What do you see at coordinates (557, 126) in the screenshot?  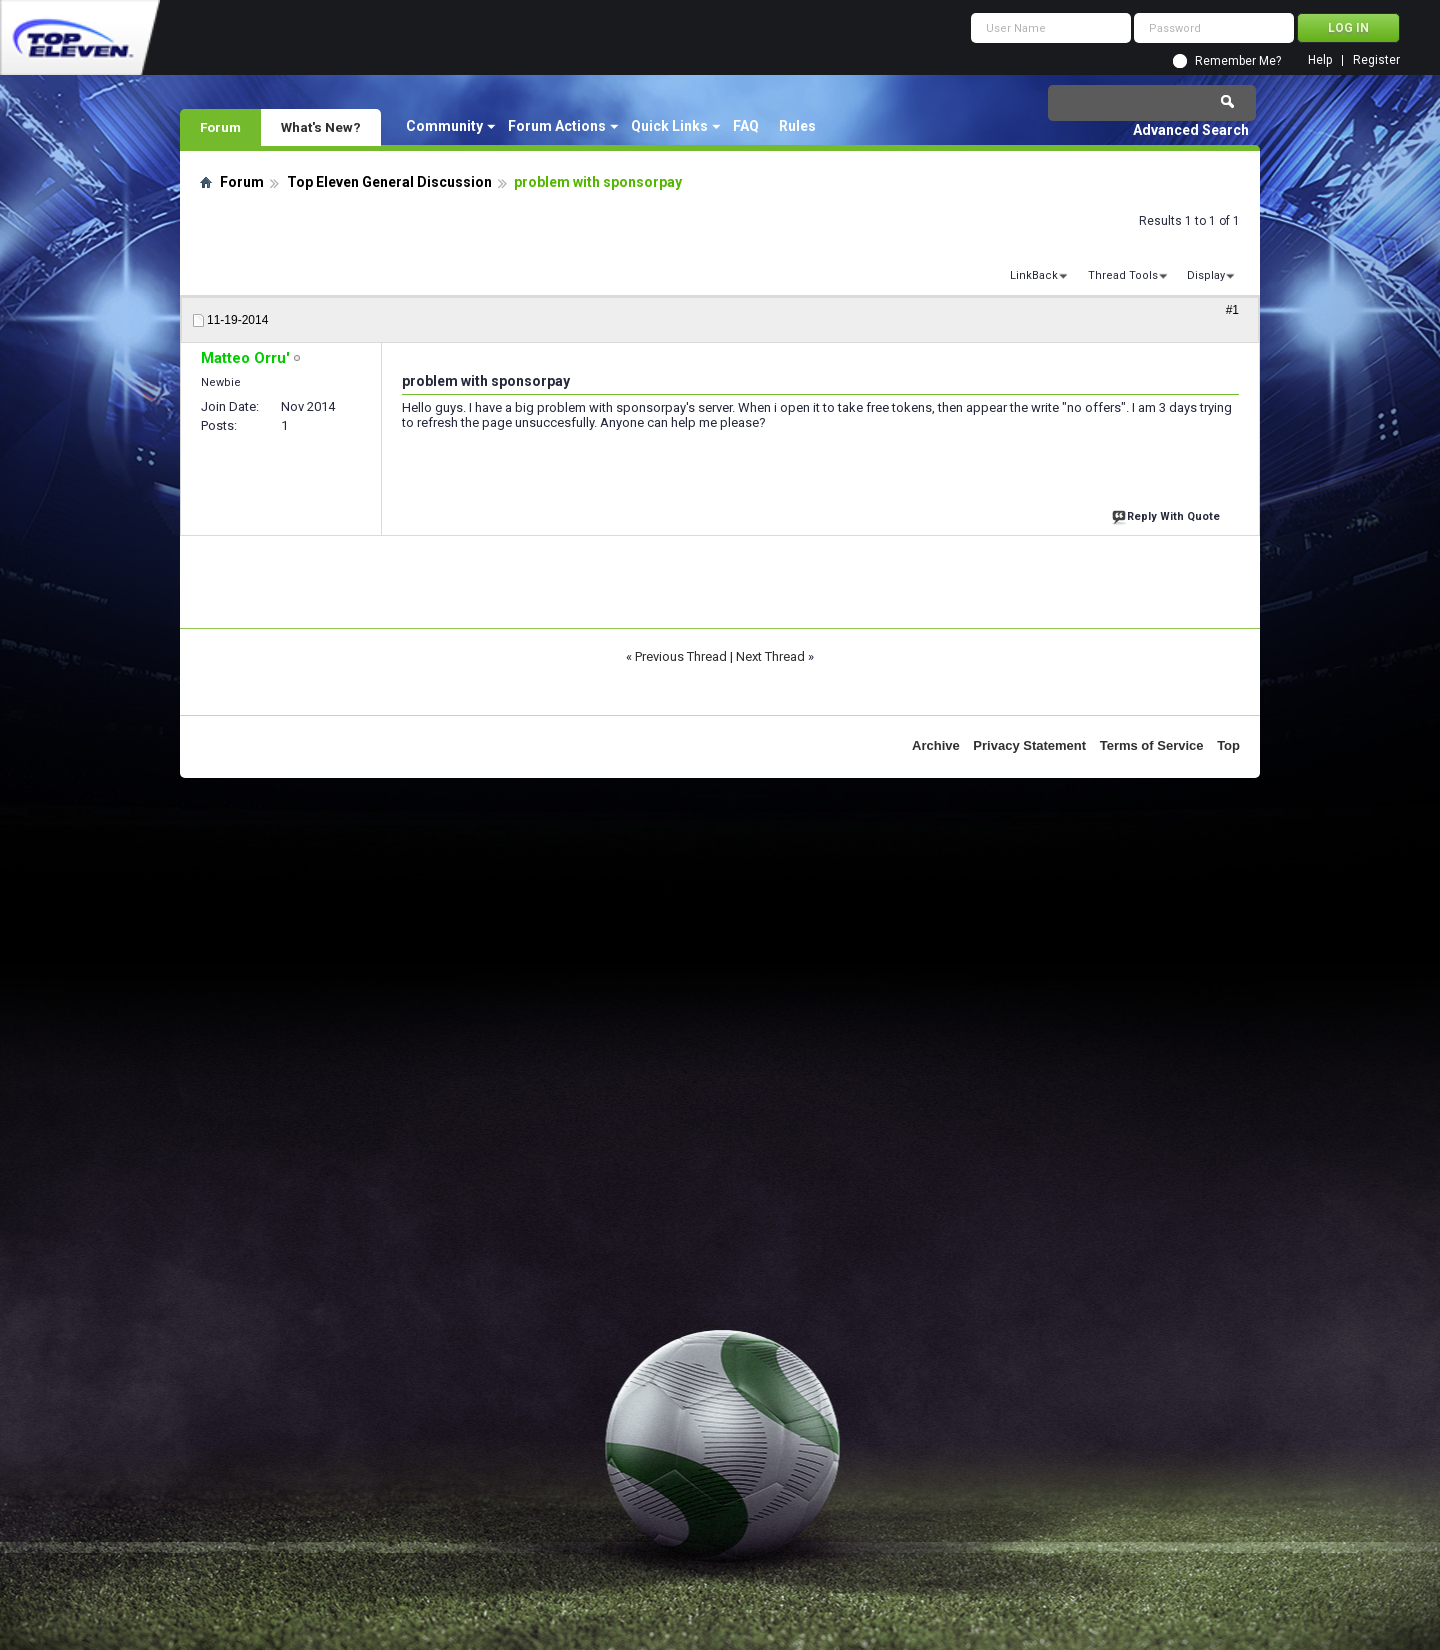 I see `Forum Actions` at bounding box center [557, 126].